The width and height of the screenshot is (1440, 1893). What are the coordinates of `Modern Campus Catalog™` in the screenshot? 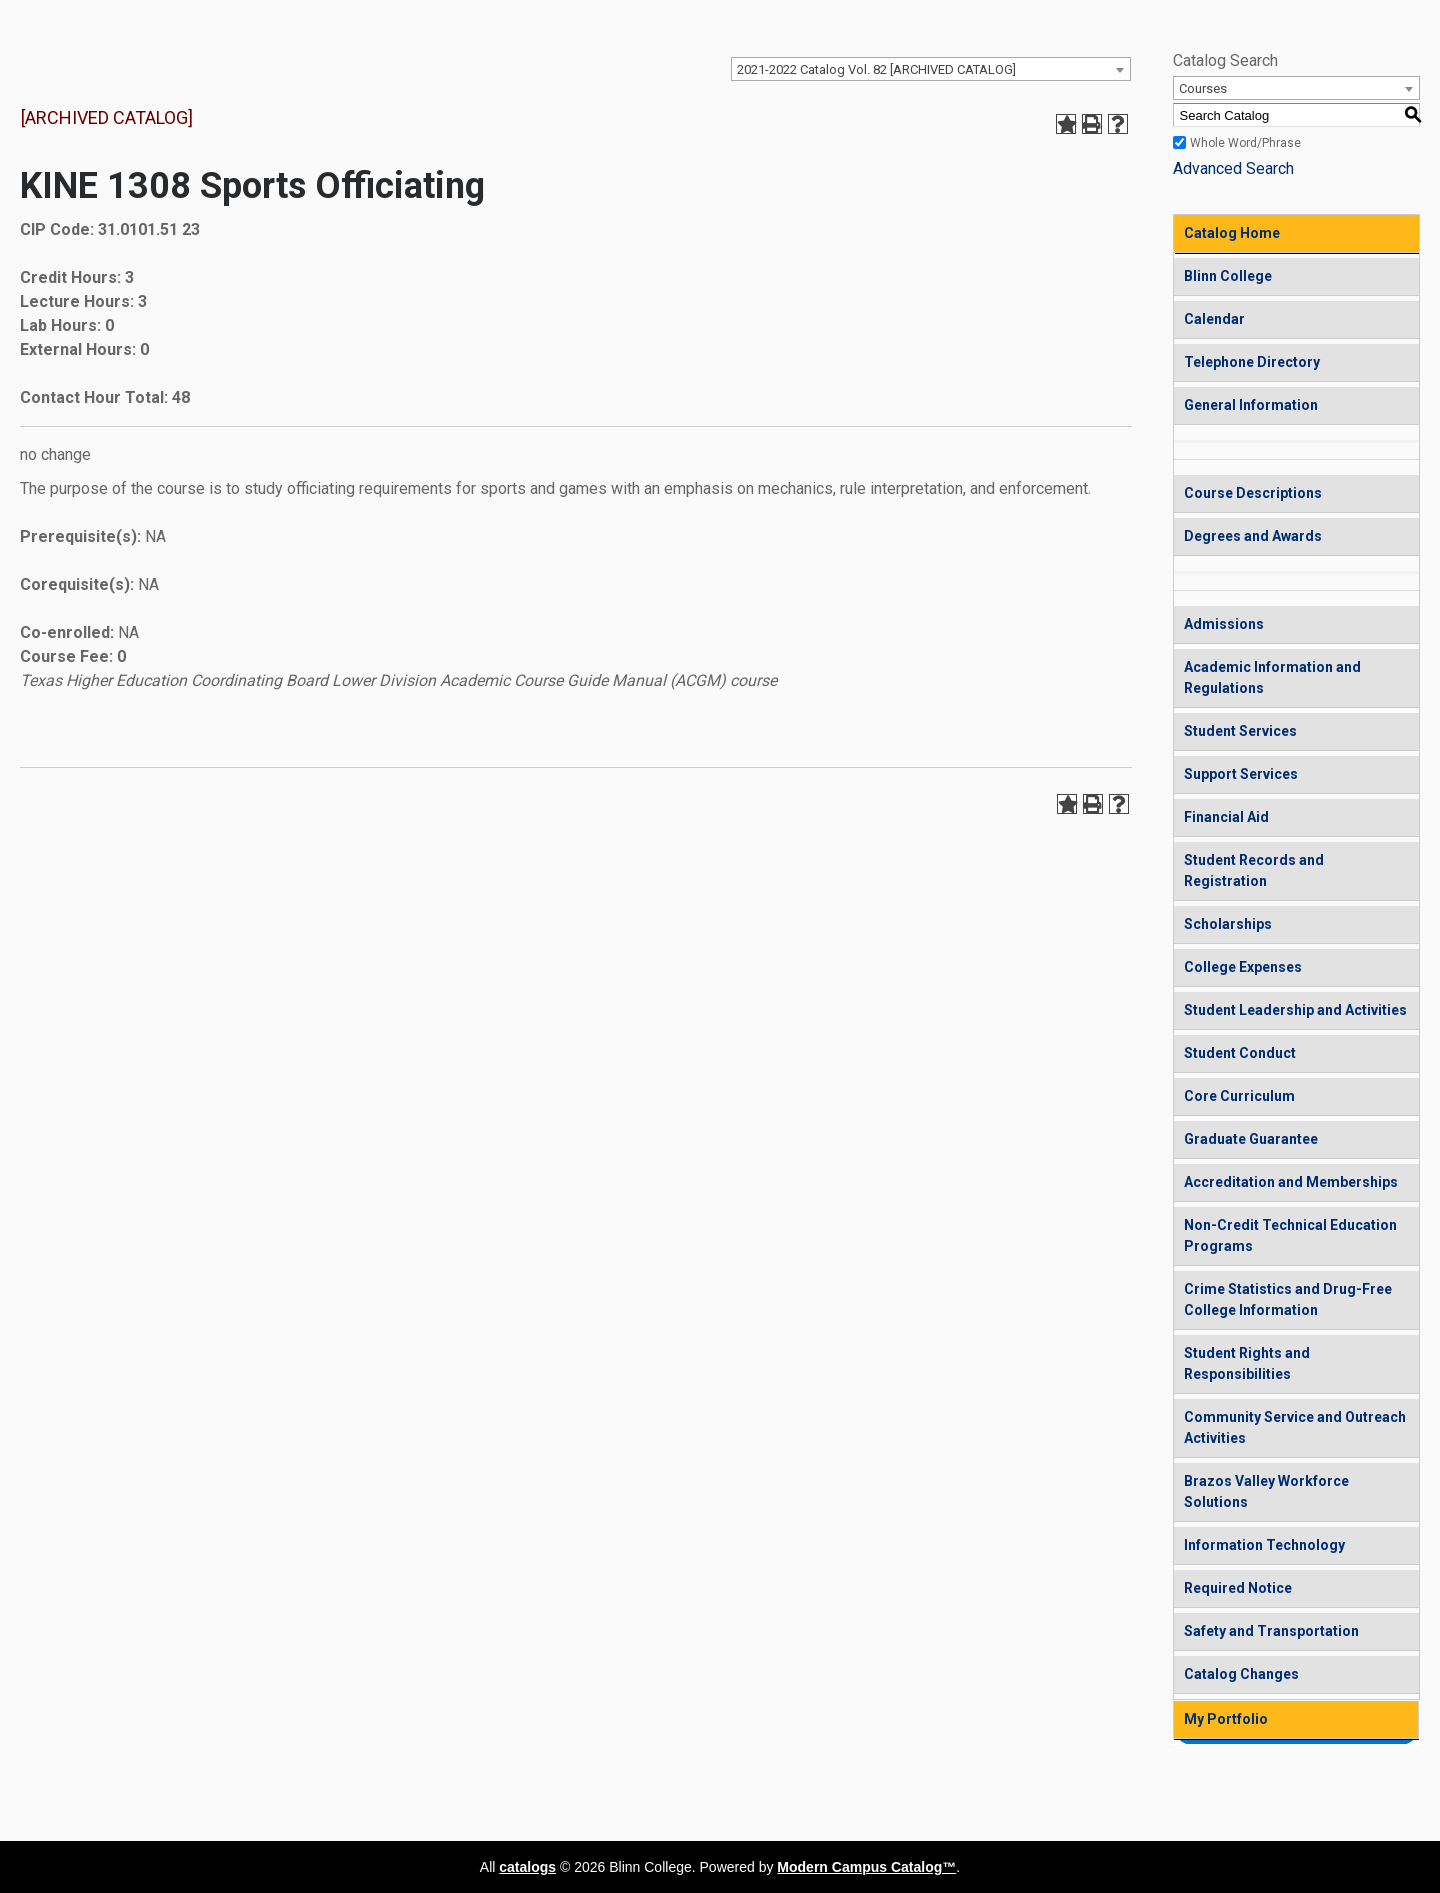 It's located at (866, 1867).